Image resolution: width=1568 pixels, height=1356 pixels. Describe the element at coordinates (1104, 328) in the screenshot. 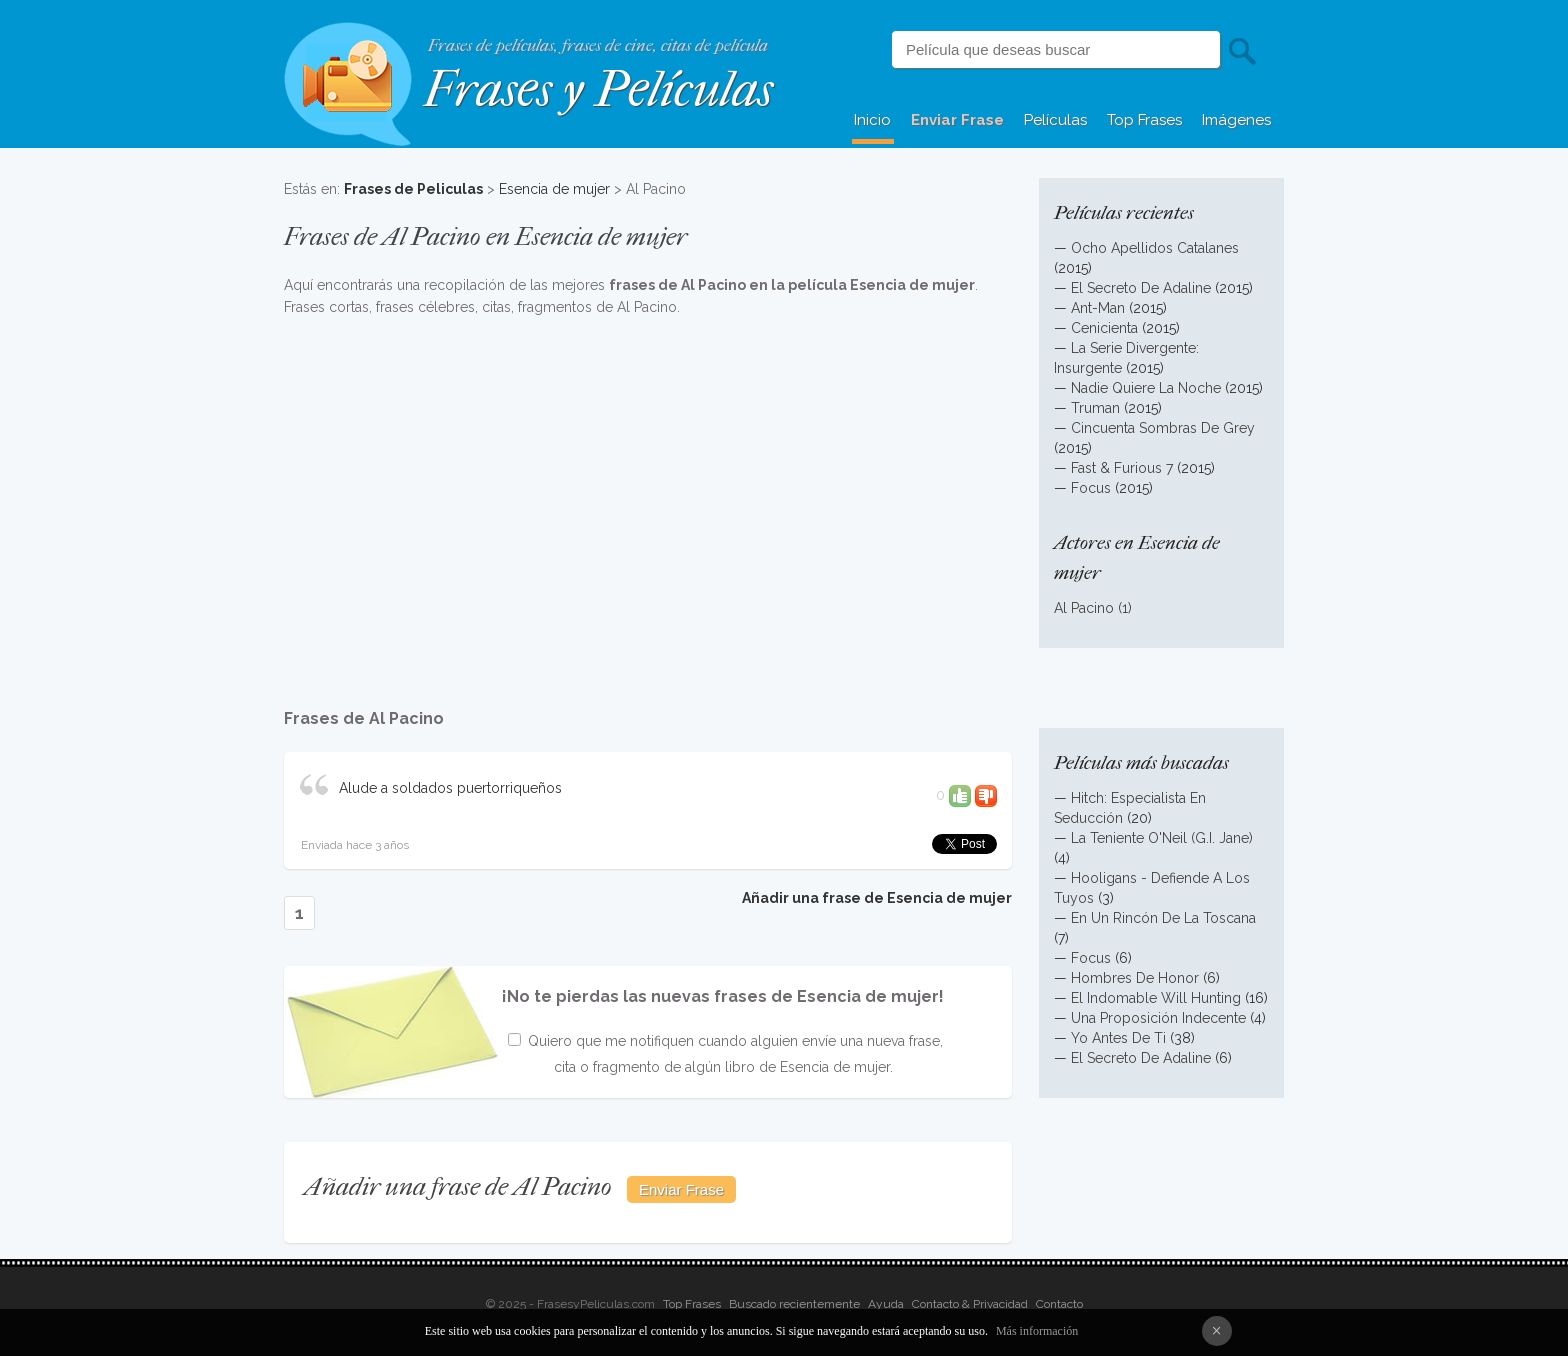

I see `Cenicienta` at that location.